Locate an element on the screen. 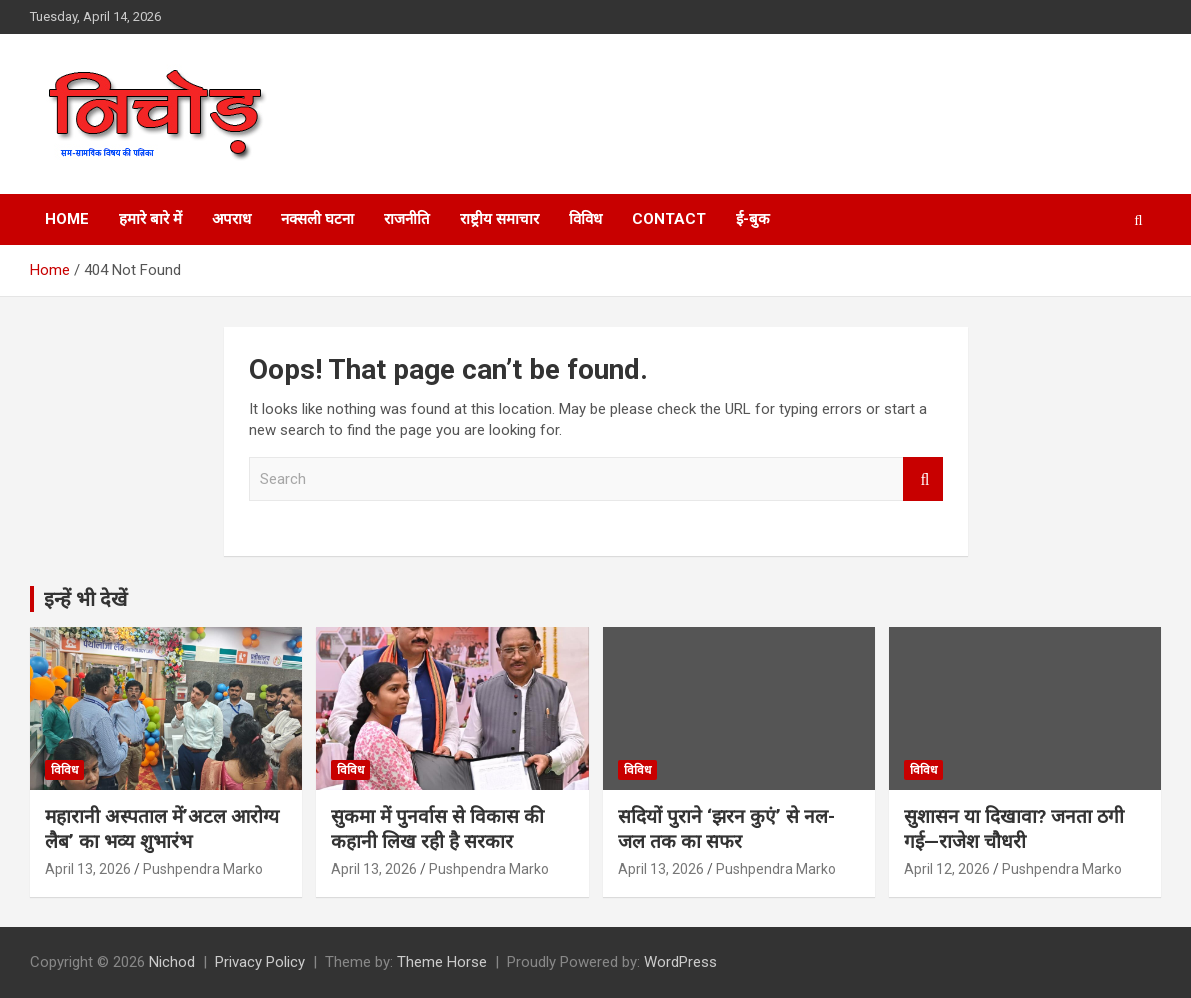 Image resolution: width=1191 pixels, height=998 pixels. राष्ट्रीय समाचार is located at coordinates (499, 219).